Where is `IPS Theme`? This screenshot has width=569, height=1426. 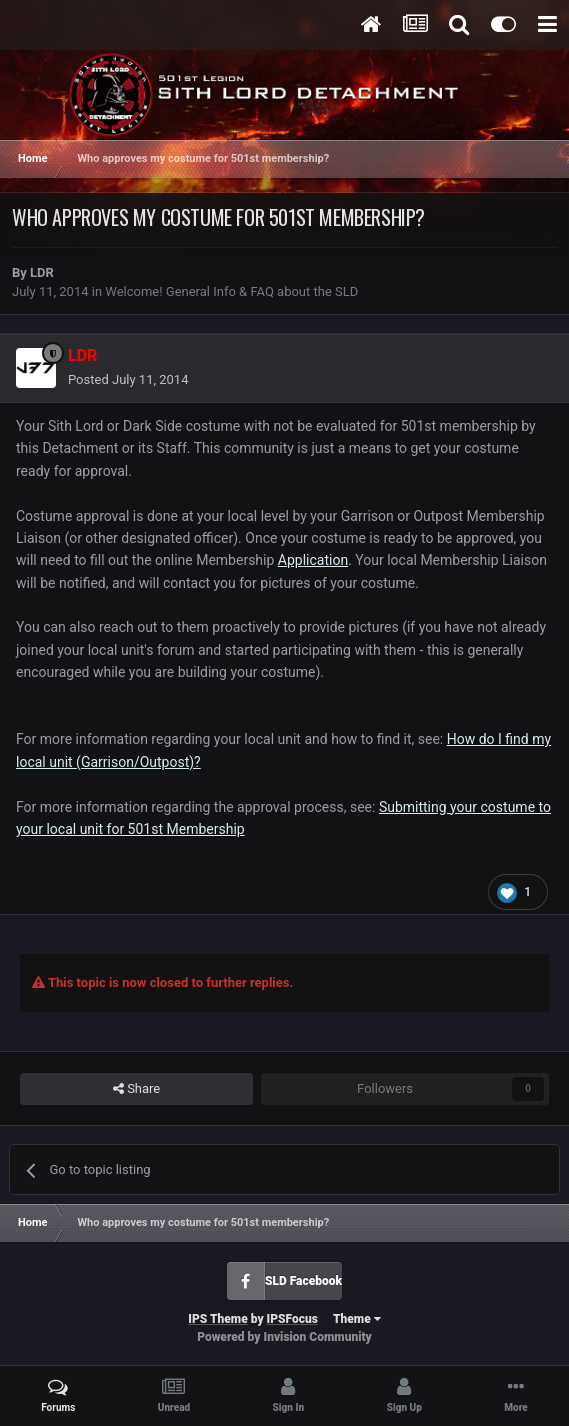 IPS Theme is located at coordinates (217, 1319).